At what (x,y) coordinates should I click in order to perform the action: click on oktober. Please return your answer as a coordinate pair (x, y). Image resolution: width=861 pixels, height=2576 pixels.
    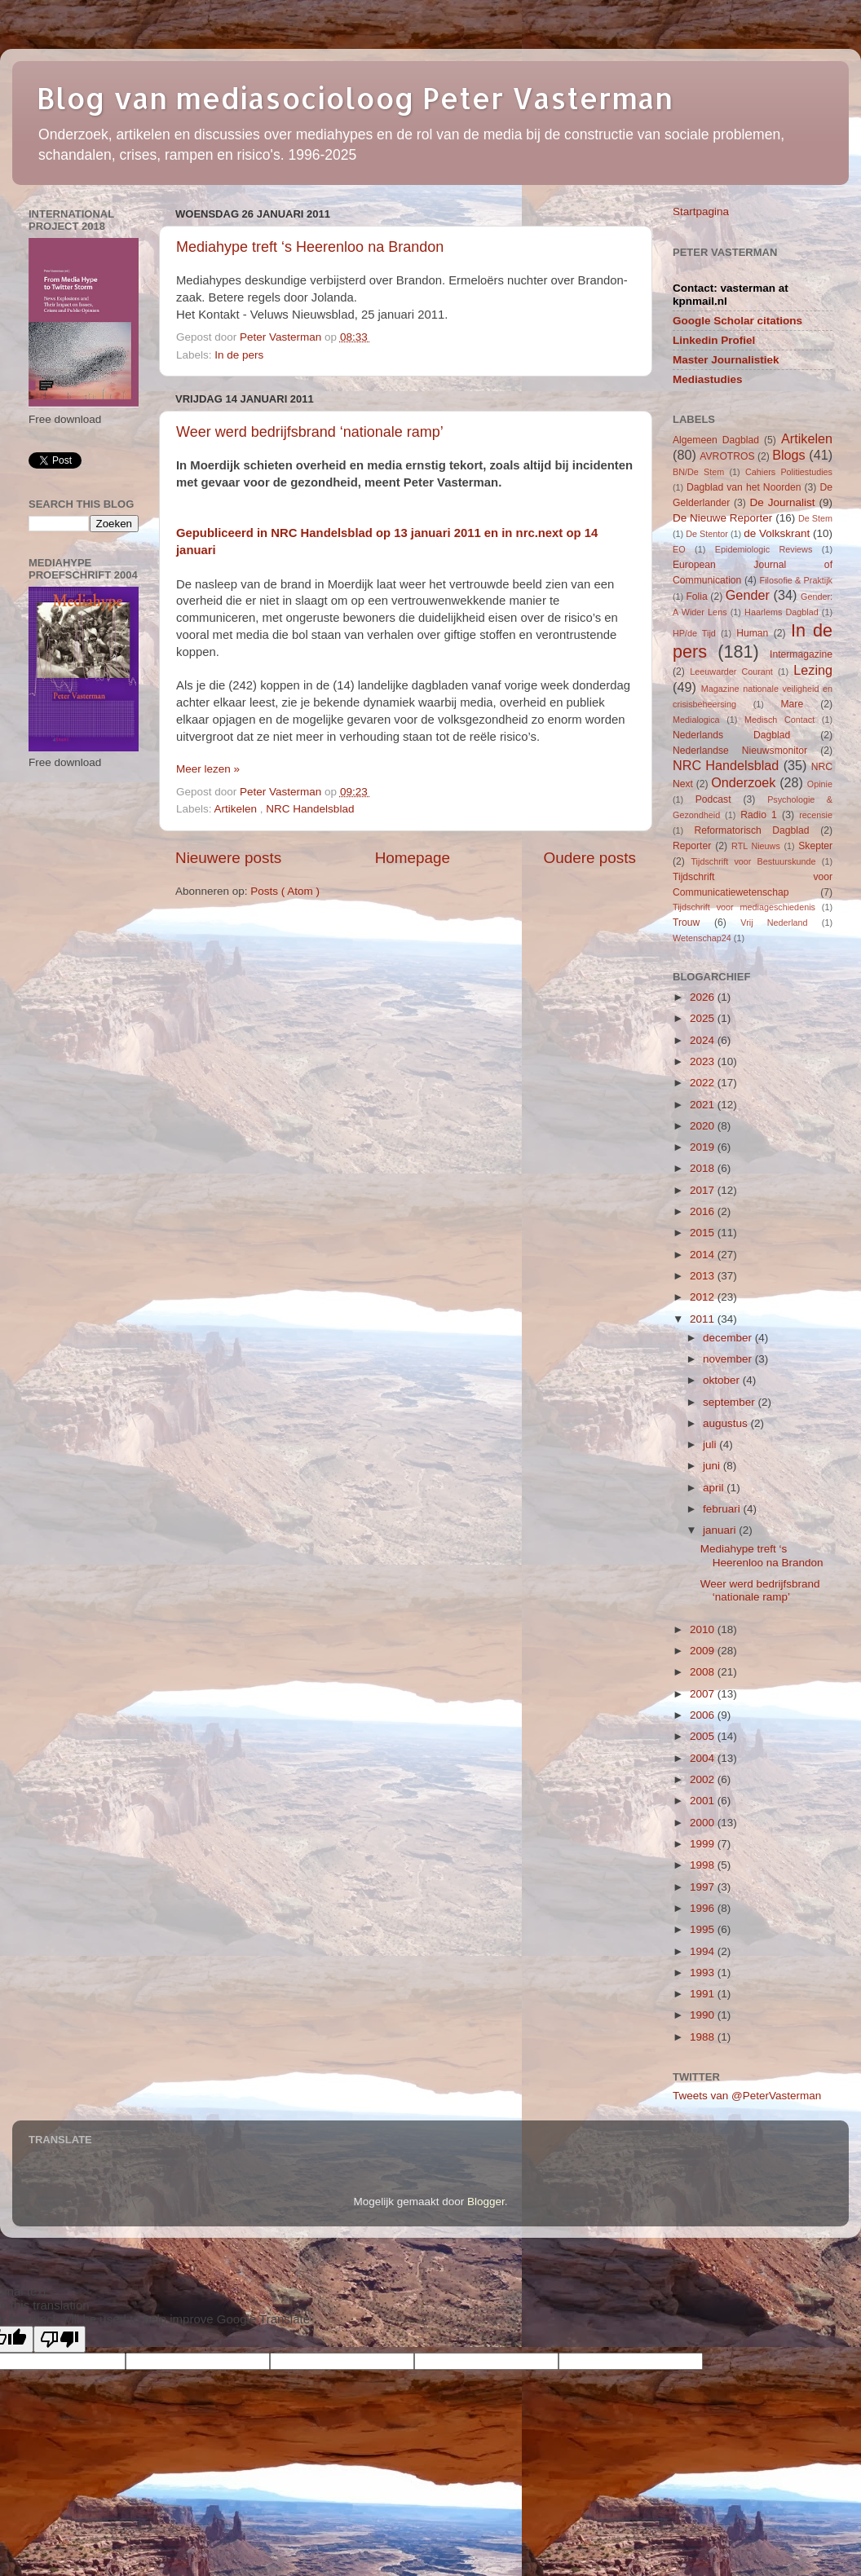
    Looking at the image, I should click on (723, 1380).